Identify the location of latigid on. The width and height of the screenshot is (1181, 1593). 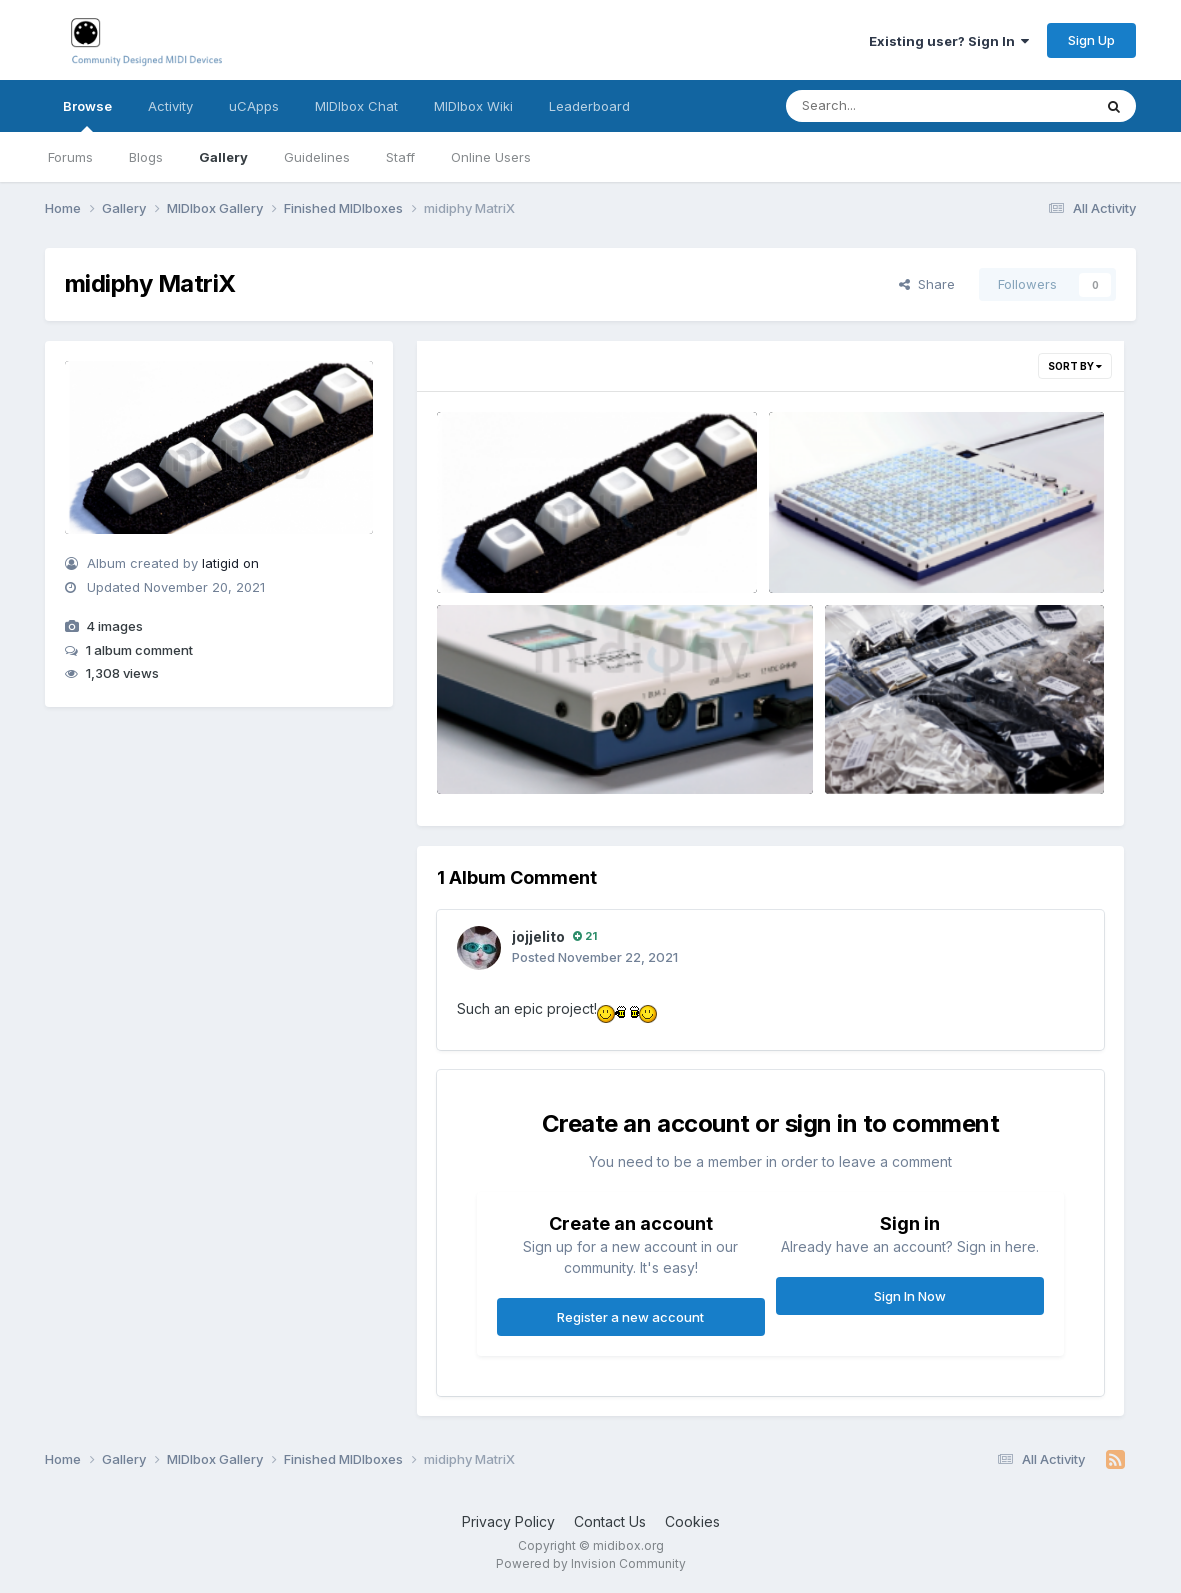
(230, 563).